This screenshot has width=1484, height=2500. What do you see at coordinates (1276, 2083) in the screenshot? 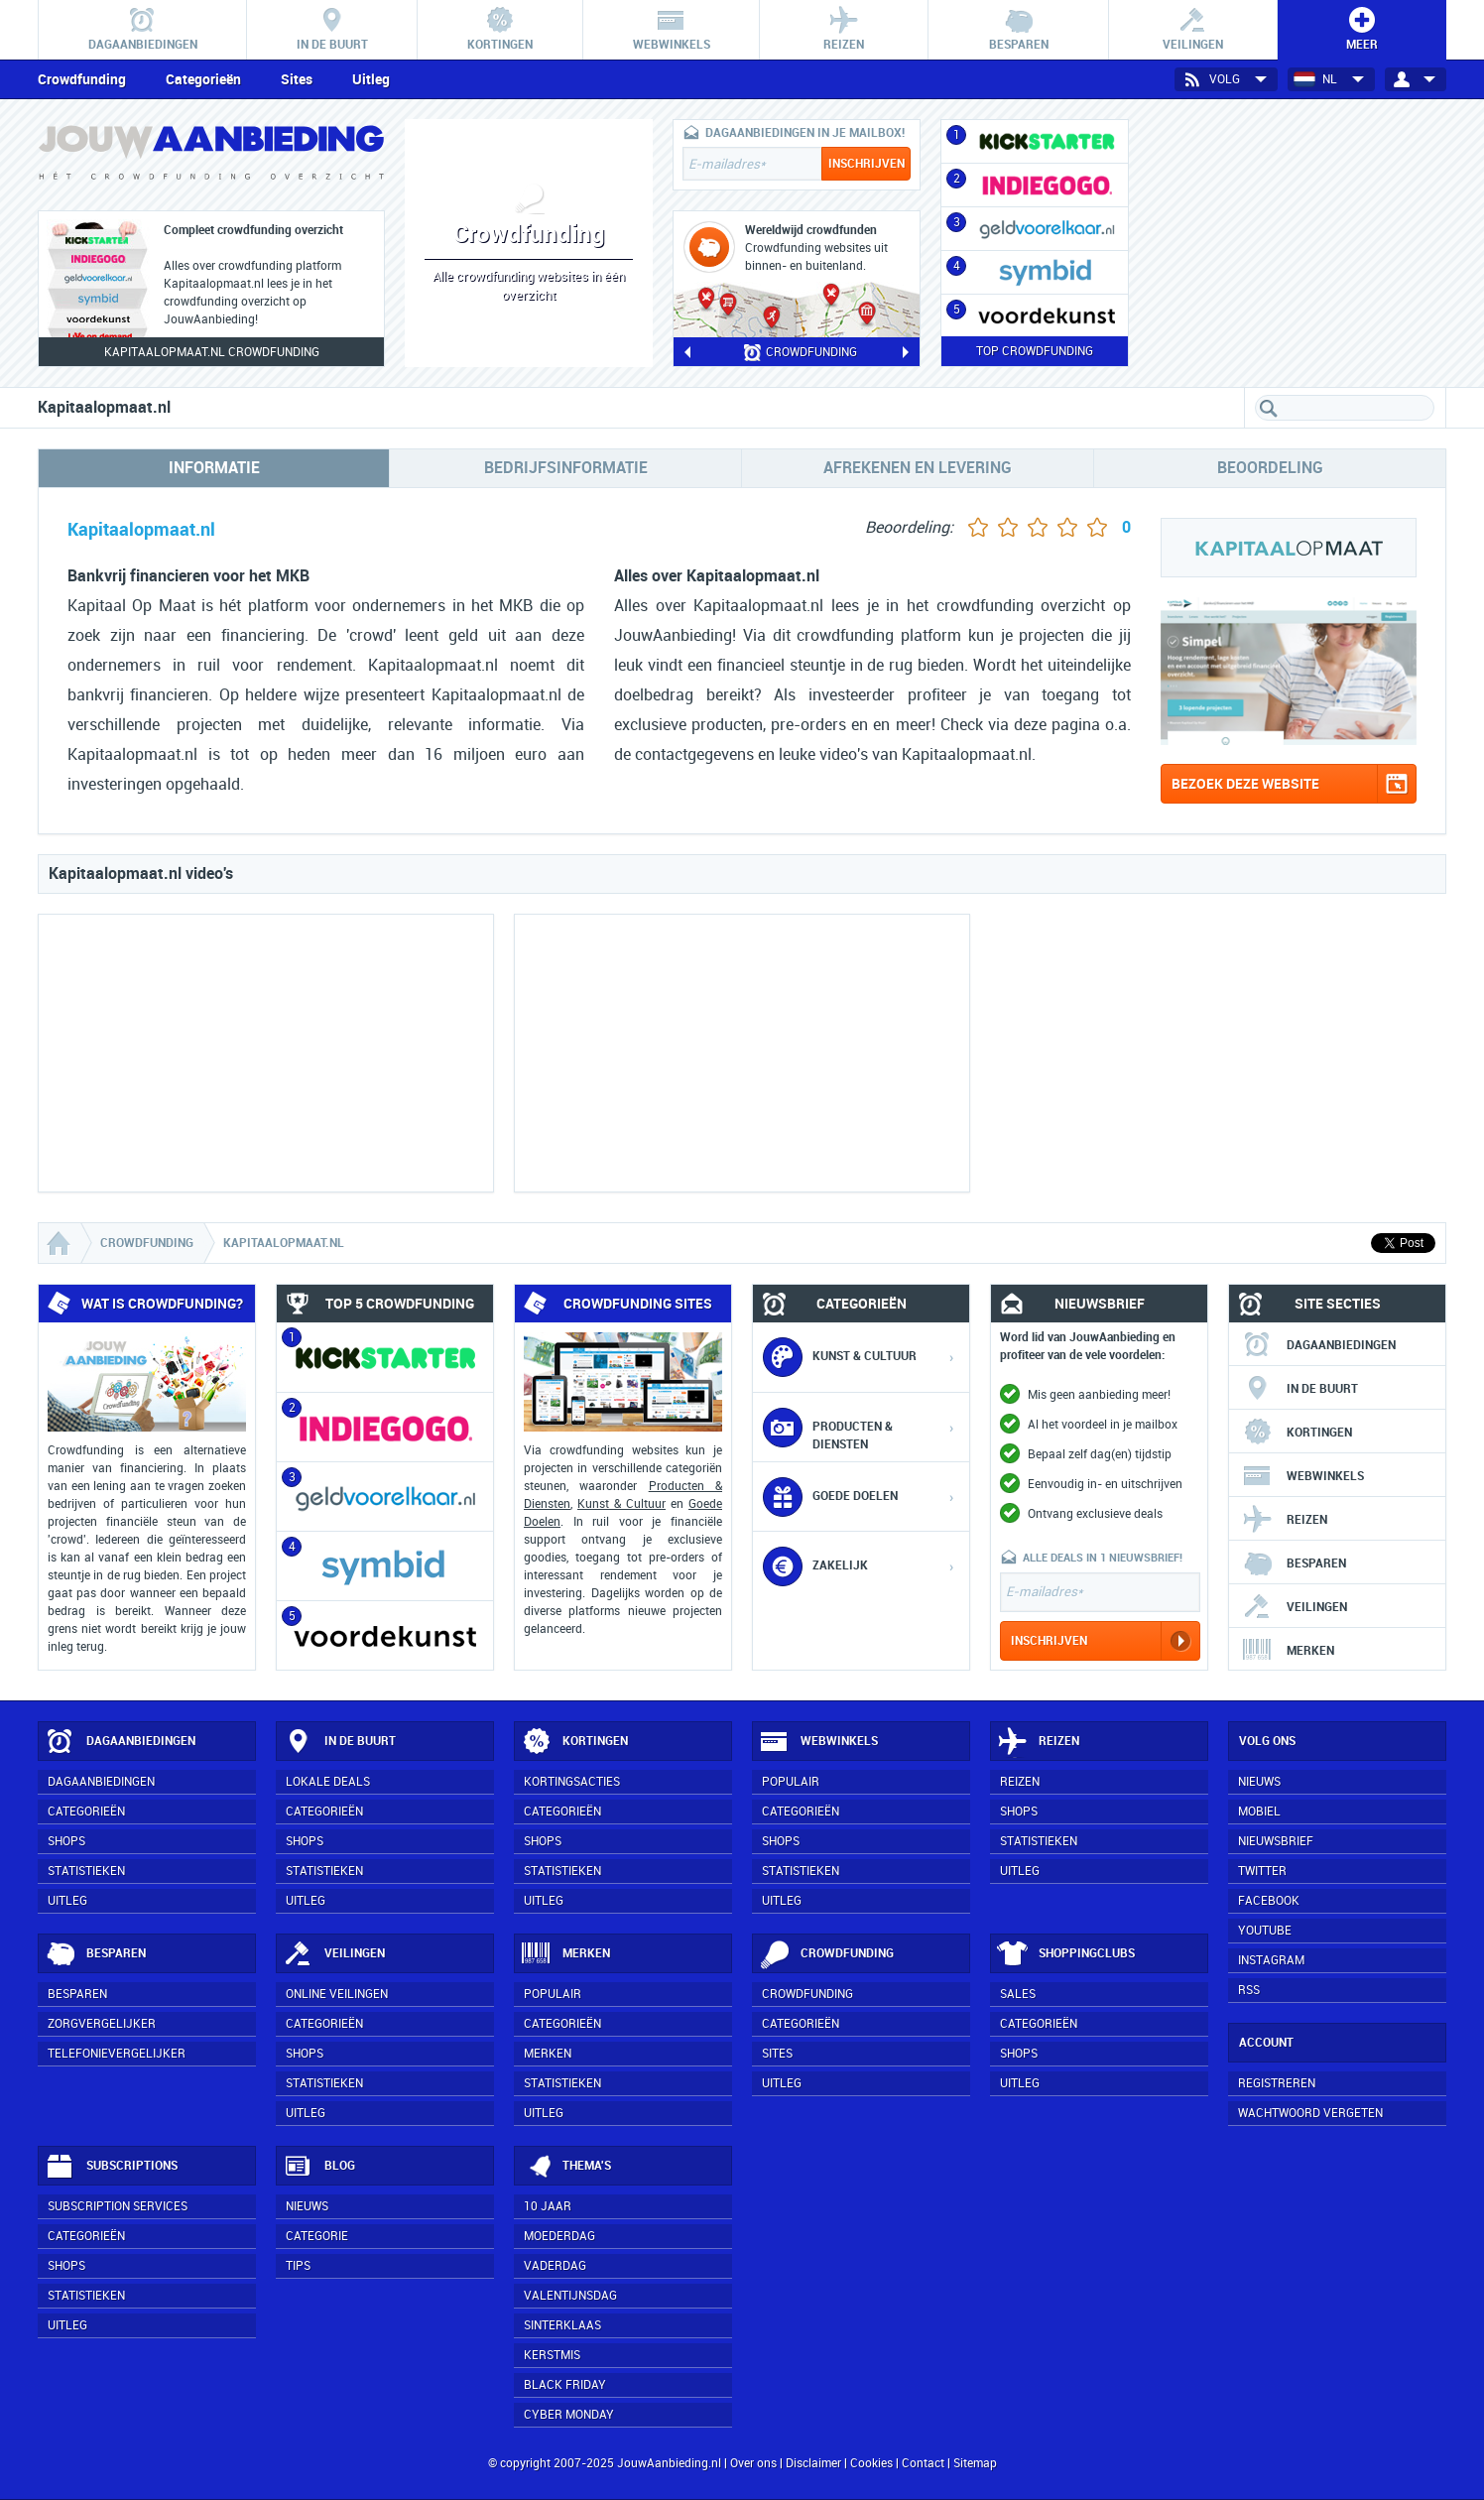
I see `Registreren` at bounding box center [1276, 2083].